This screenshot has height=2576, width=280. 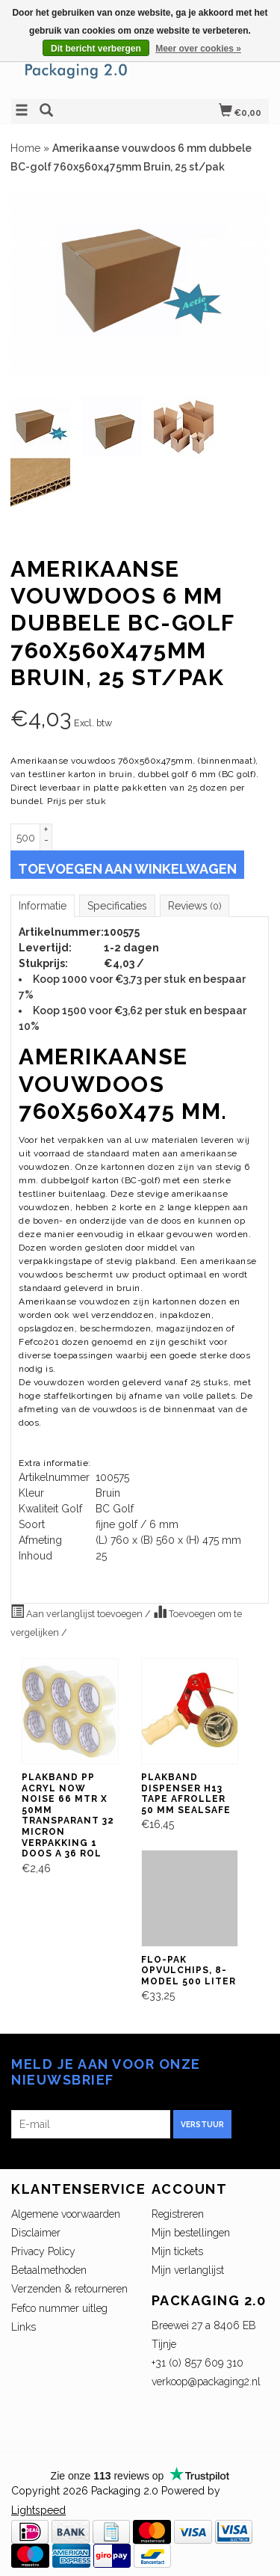 I want to click on Specificaties, so click(x=117, y=906).